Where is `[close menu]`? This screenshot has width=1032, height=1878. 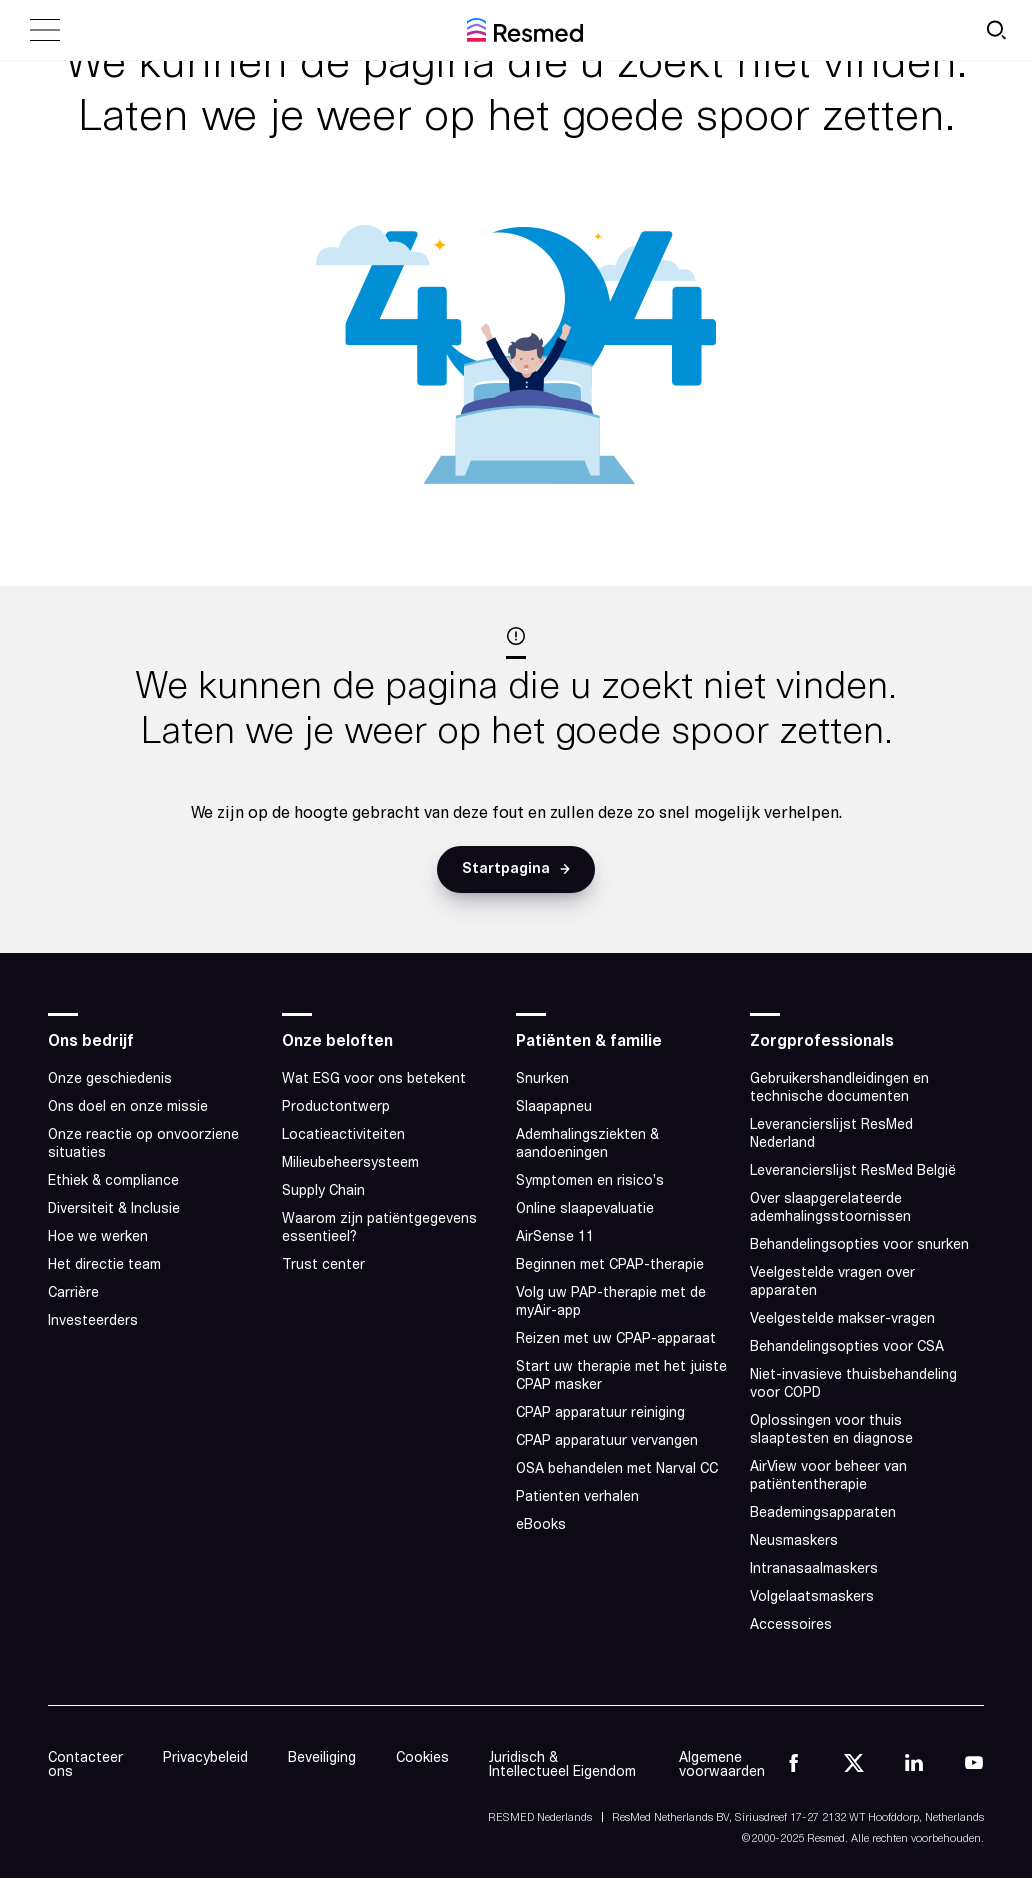
[close menu] is located at coordinates (45, 30).